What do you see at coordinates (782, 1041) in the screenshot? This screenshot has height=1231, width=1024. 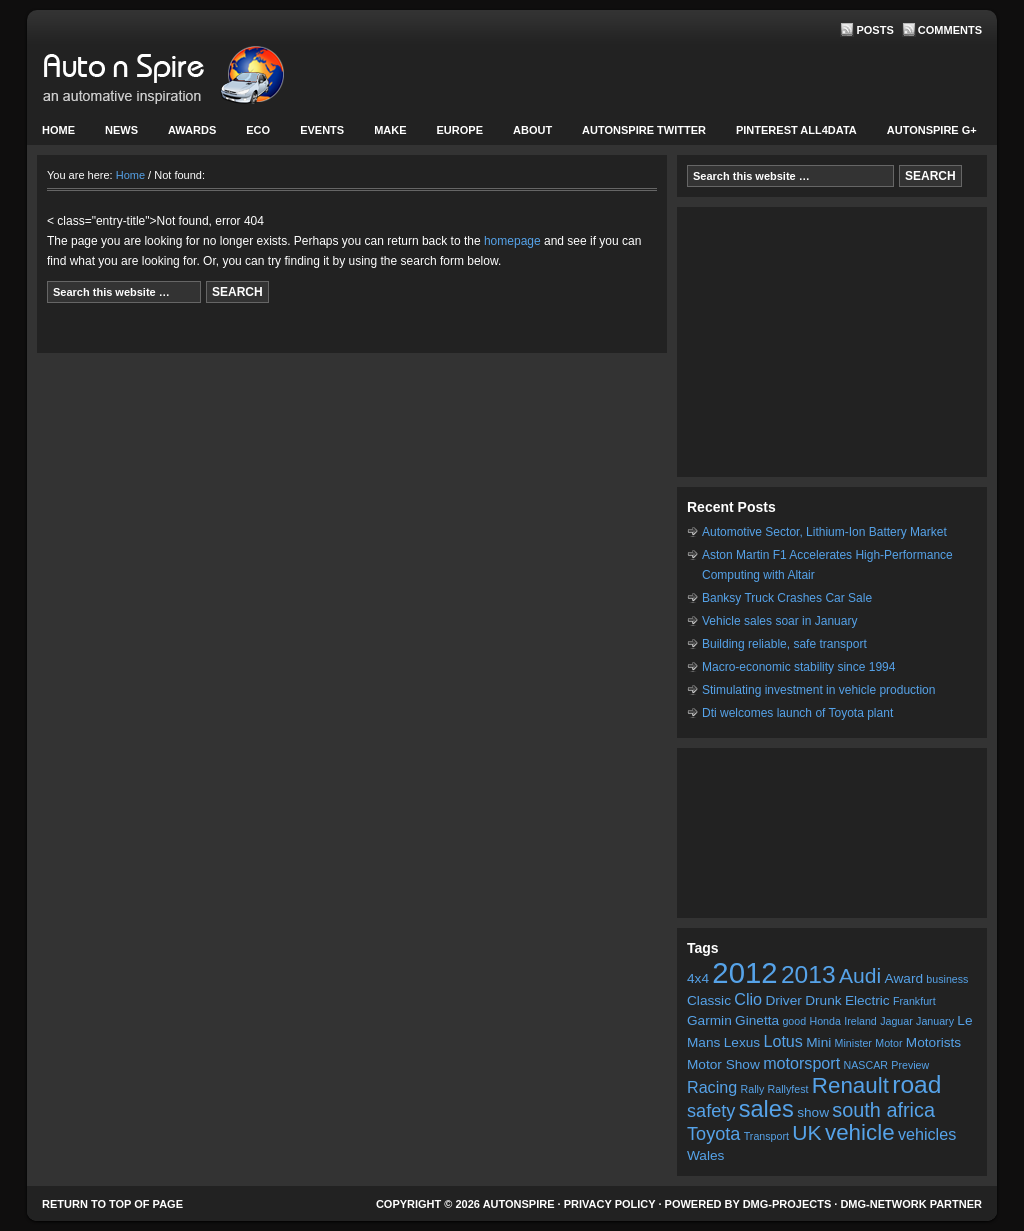 I see `Lotus [Lotus (4 items)]` at bounding box center [782, 1041].